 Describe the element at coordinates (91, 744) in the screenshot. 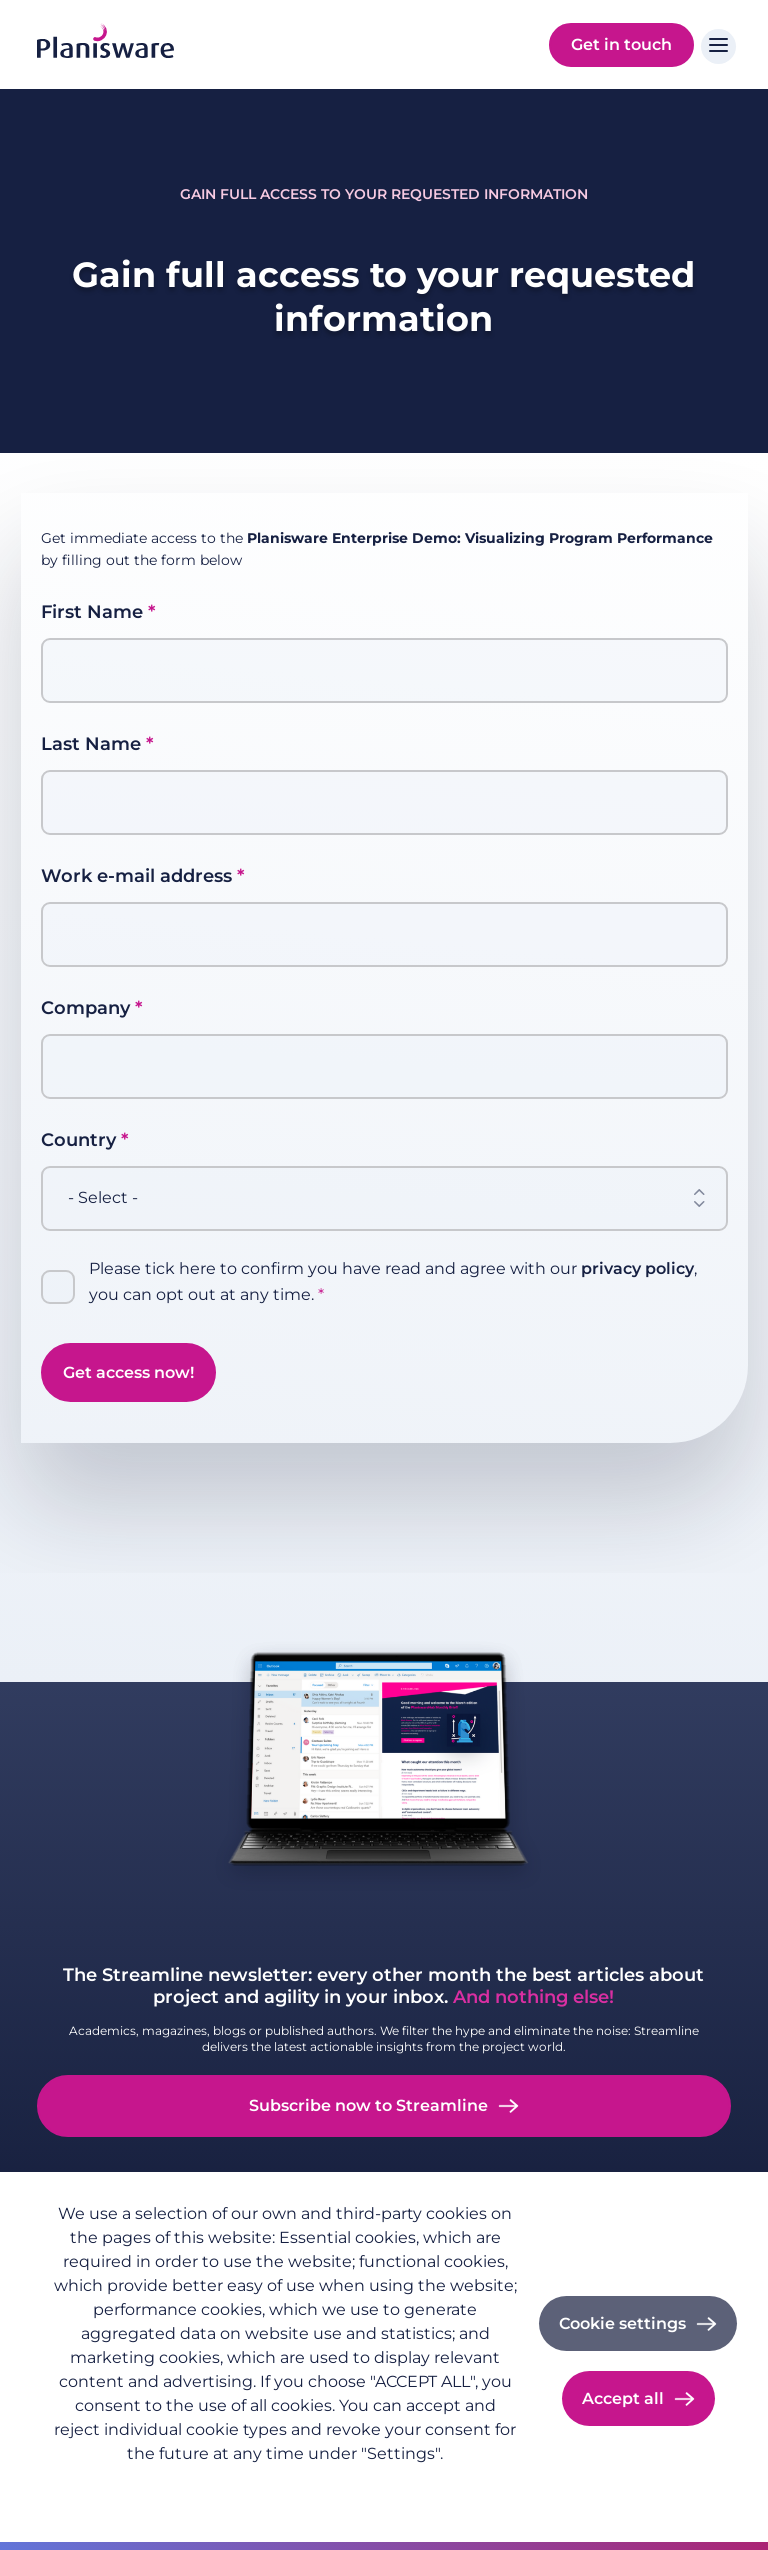

I see `Last Name` at that location.